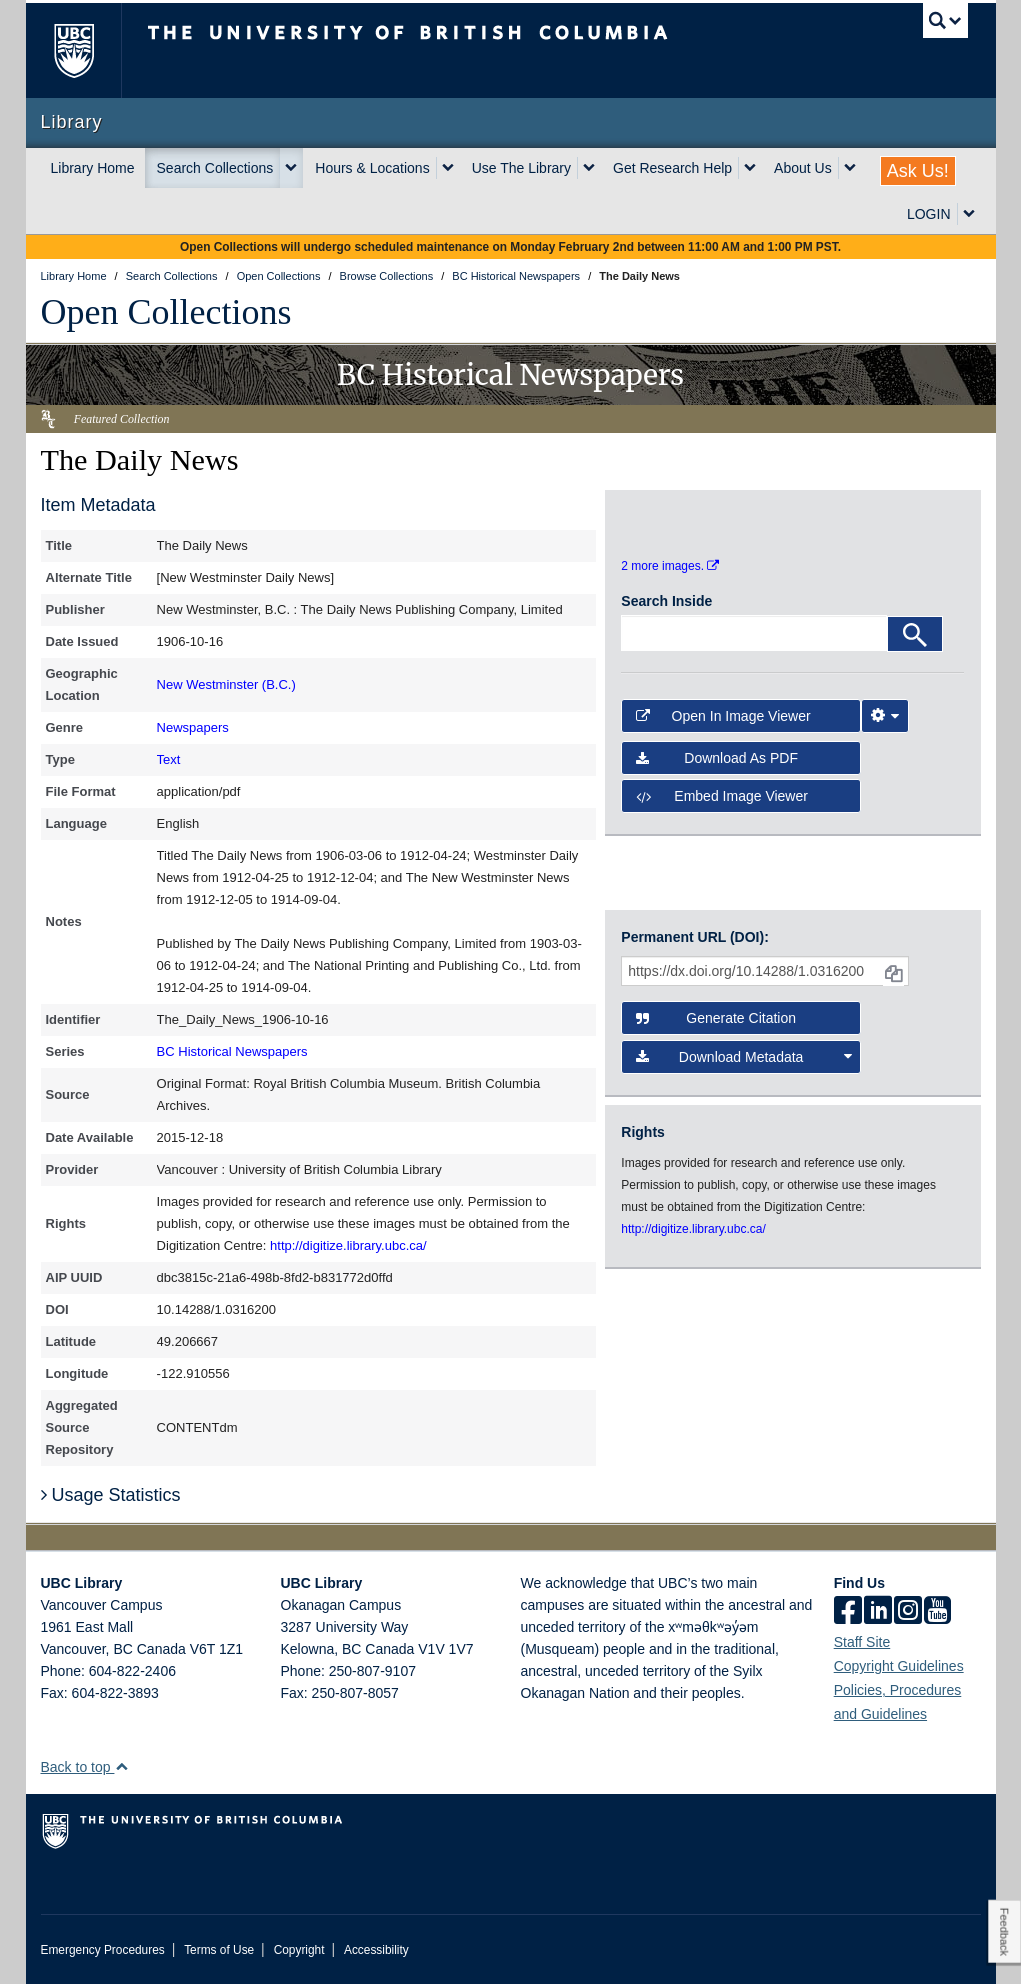 The image size is (1021, 1984). Describe the element at coordinates (918, 171) in the screenshot. I see `Ask Us!` at that location.